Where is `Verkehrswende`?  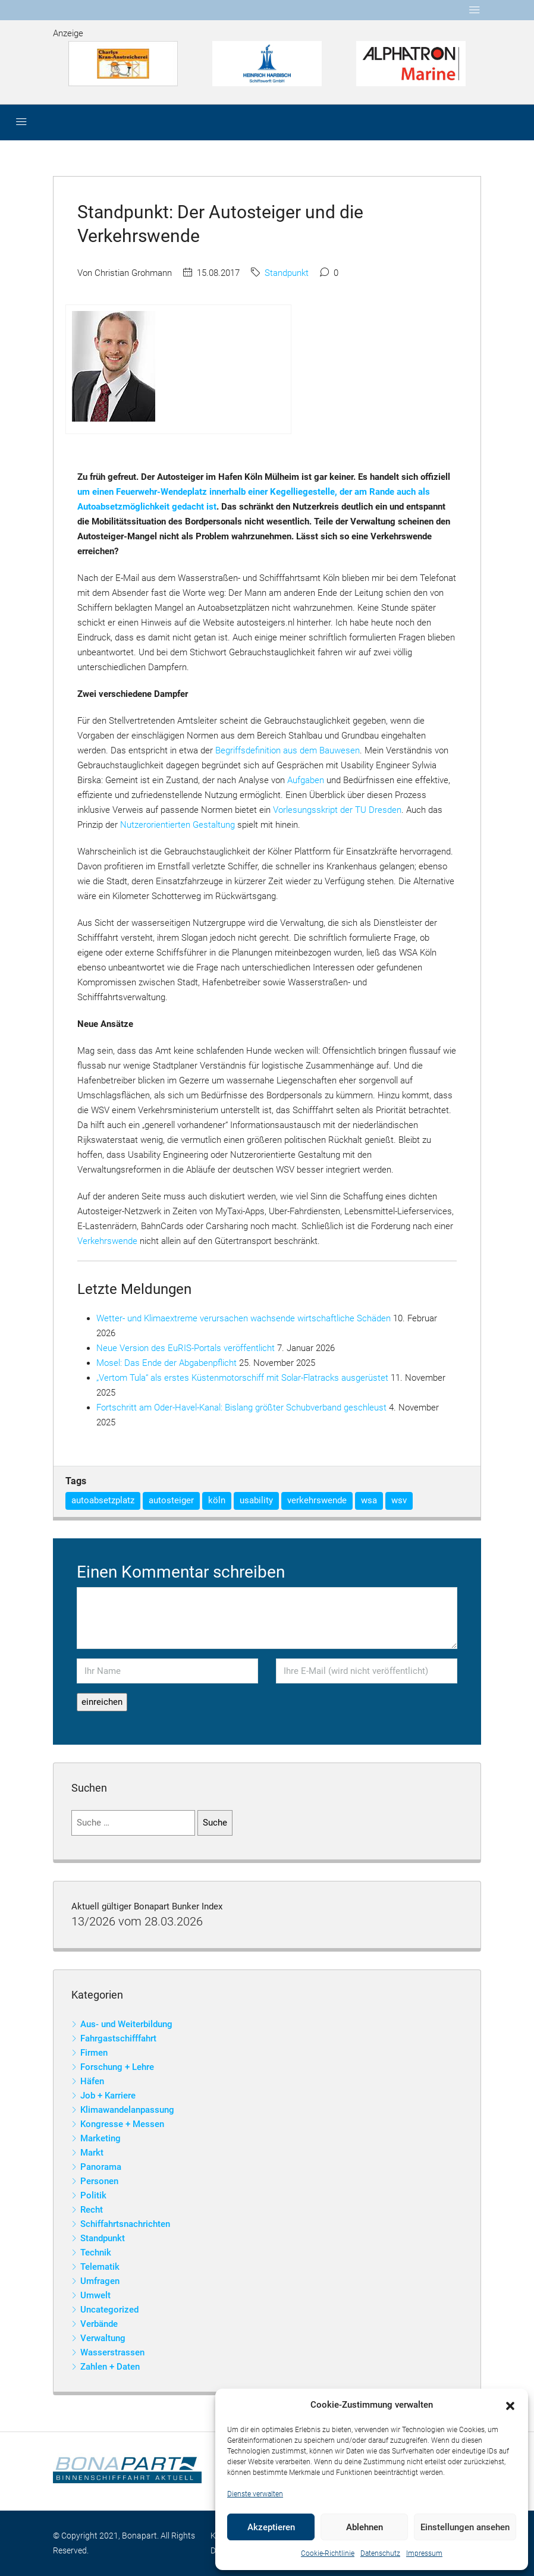 Verkehrswende is located at coordinates (107, 1241).